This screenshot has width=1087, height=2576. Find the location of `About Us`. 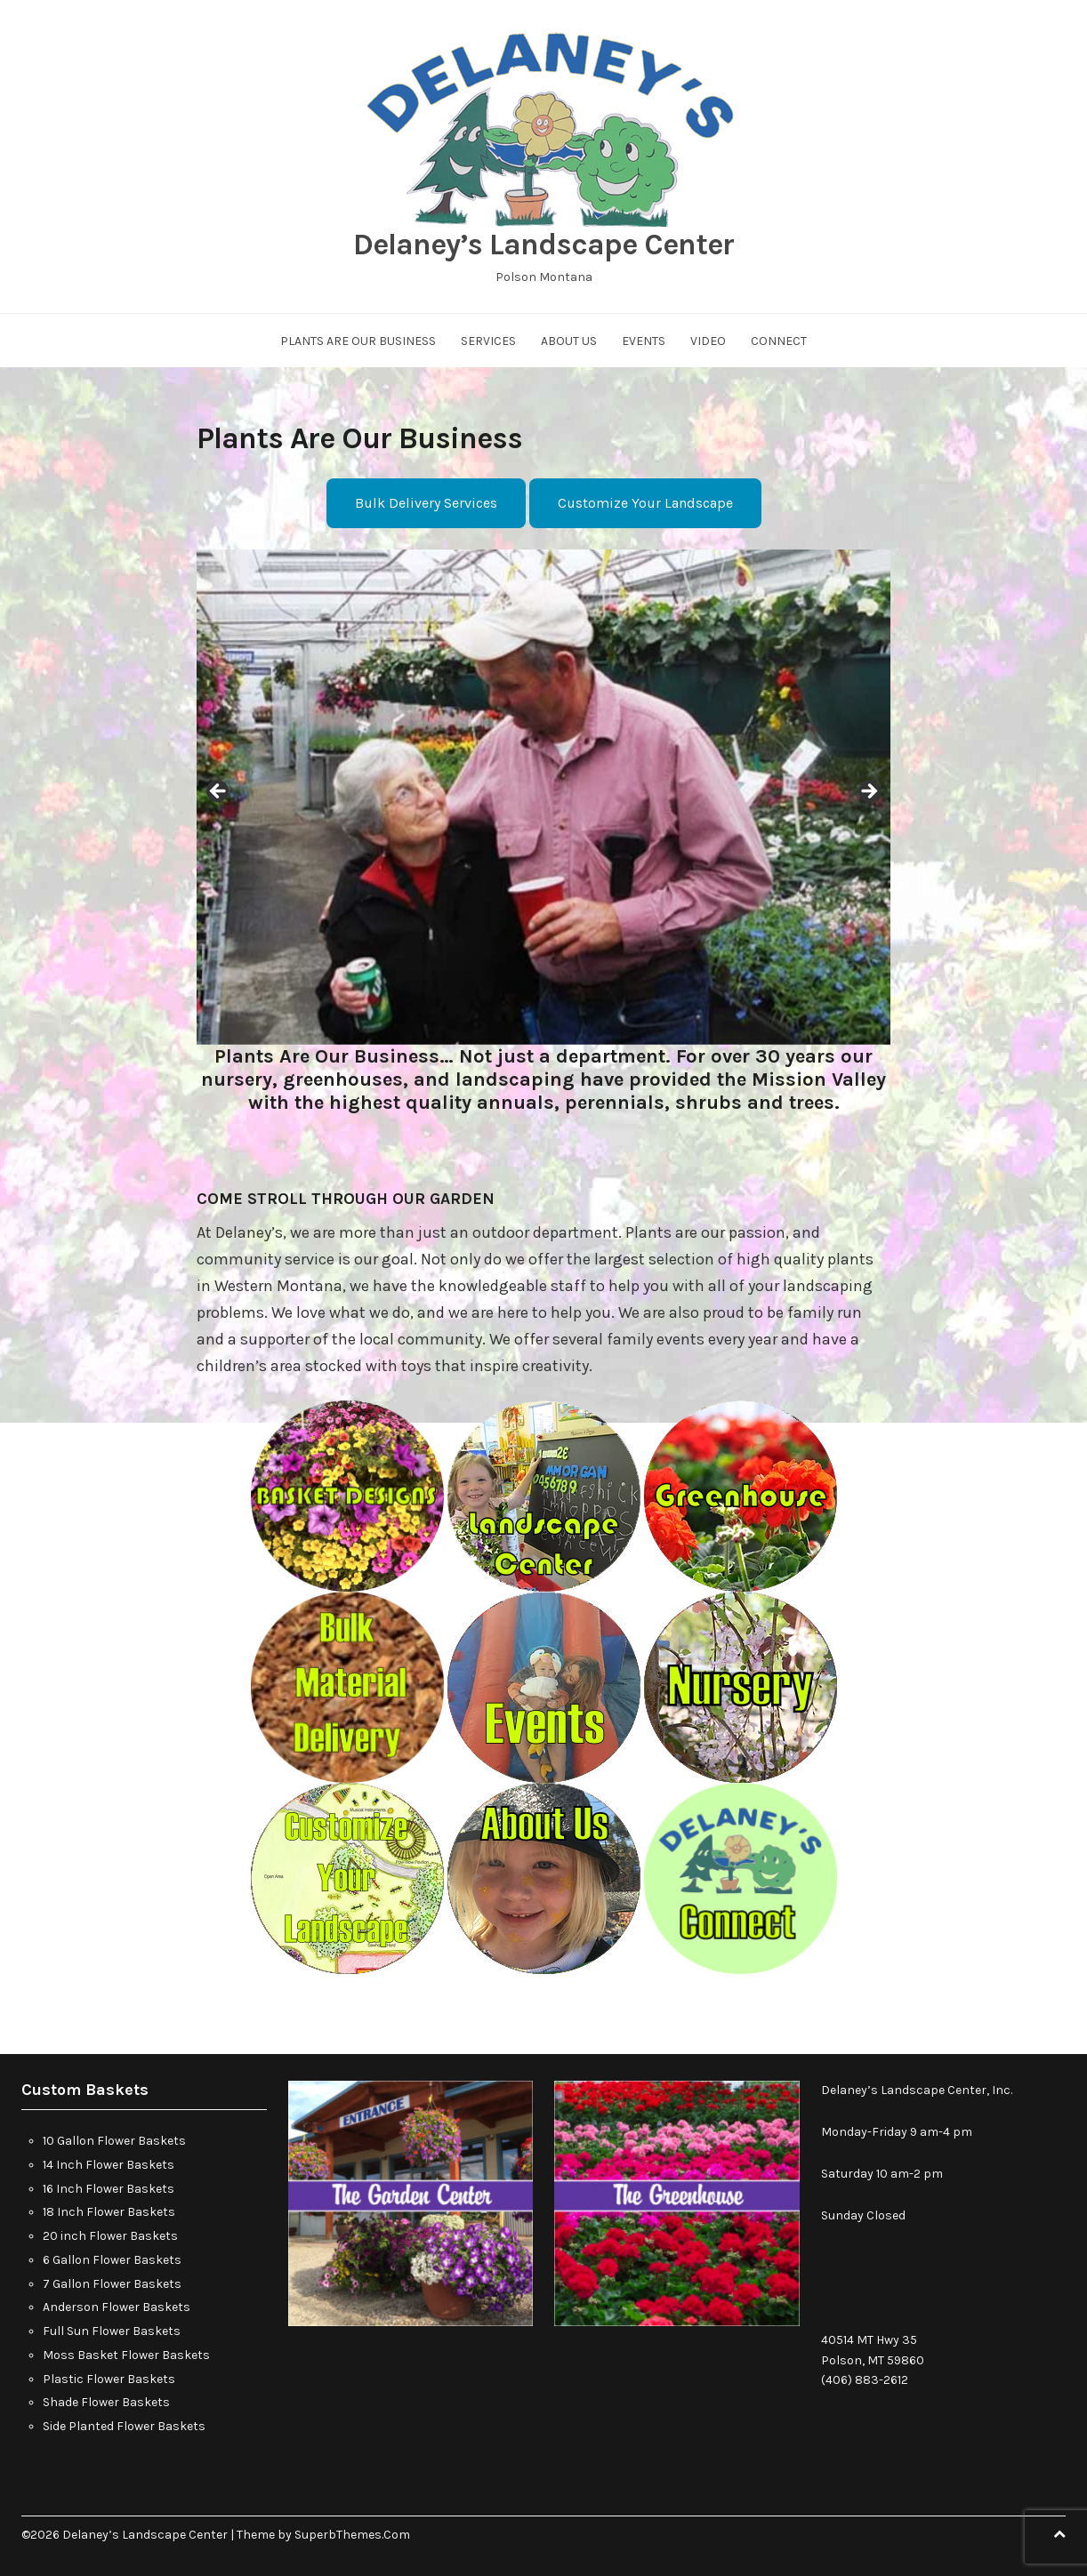

About Us is located at coordinates (569, 341).